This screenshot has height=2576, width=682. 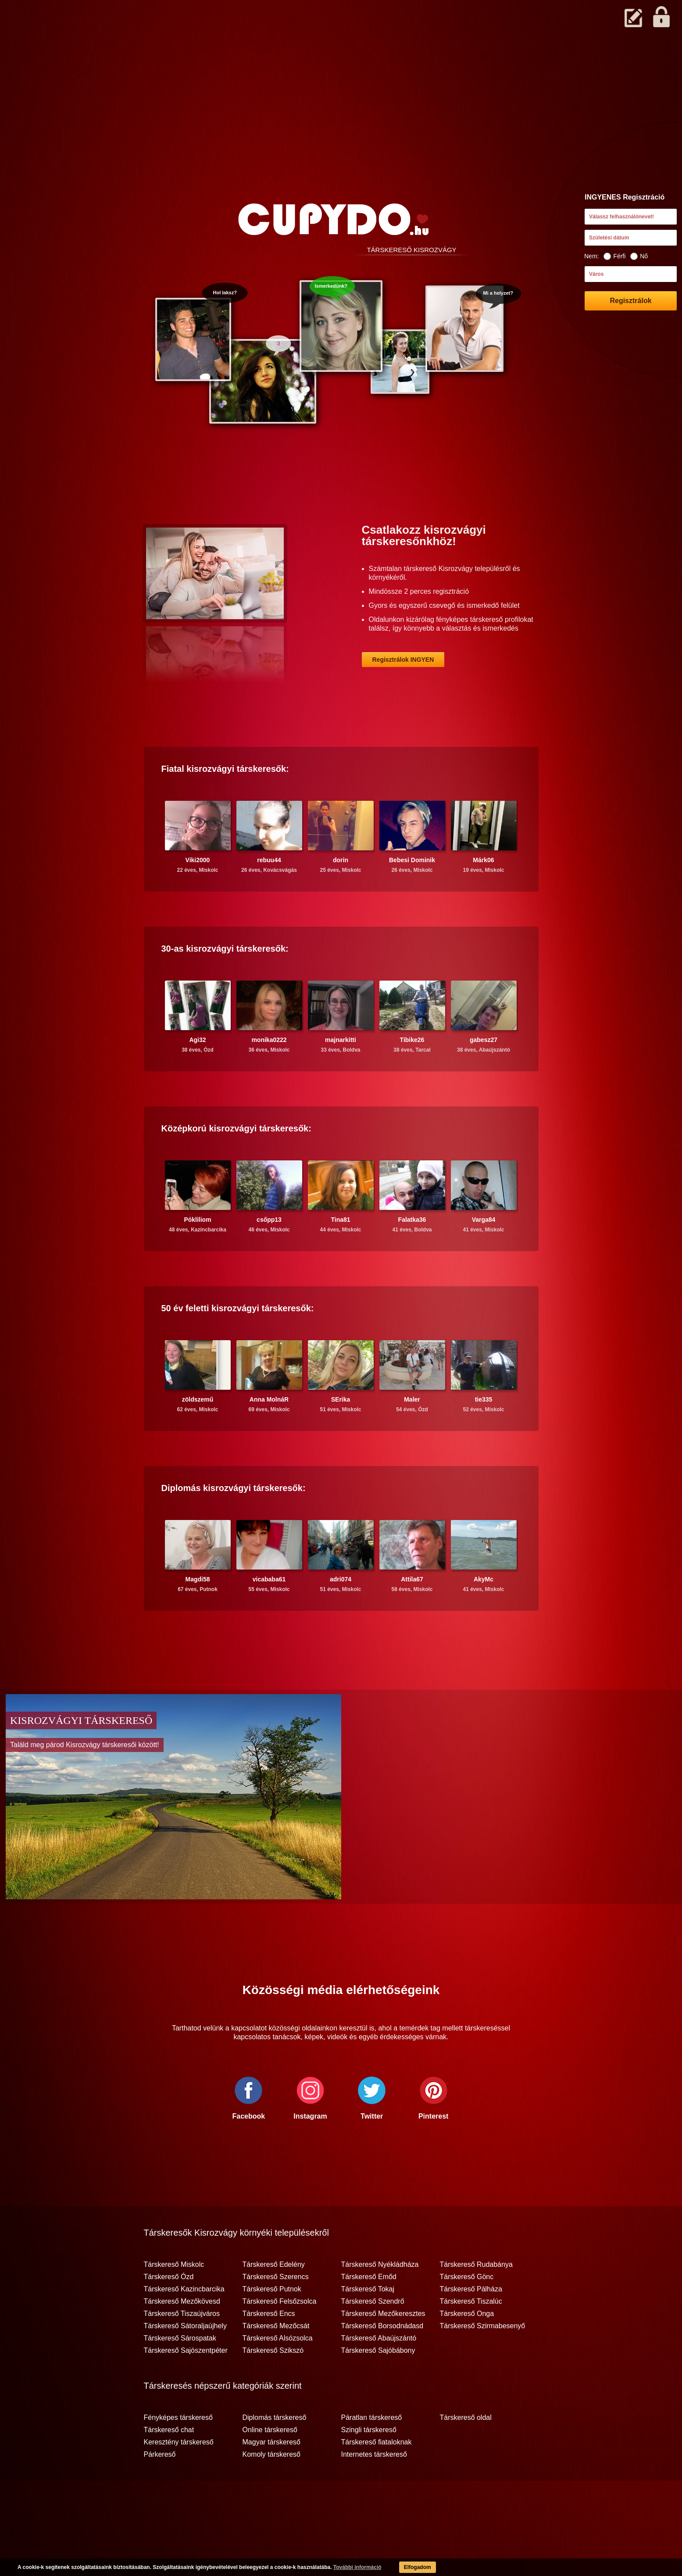 I want to click on Társkereső Miskolc, so click(x=174, y=2298).